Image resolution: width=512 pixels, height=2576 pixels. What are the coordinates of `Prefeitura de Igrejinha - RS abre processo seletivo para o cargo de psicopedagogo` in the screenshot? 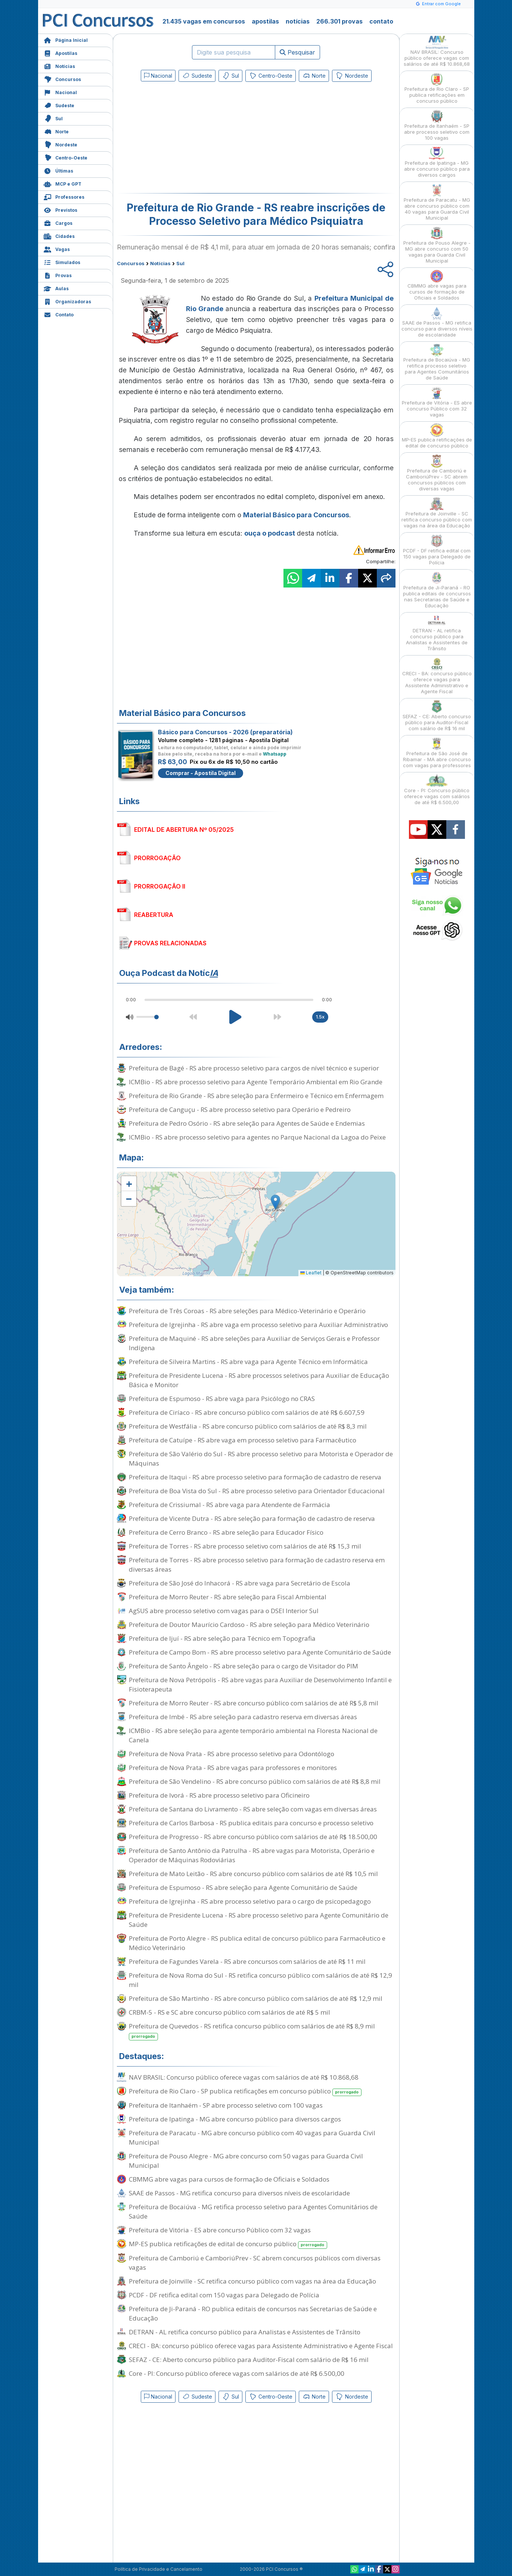 It's located at (250, 1901).